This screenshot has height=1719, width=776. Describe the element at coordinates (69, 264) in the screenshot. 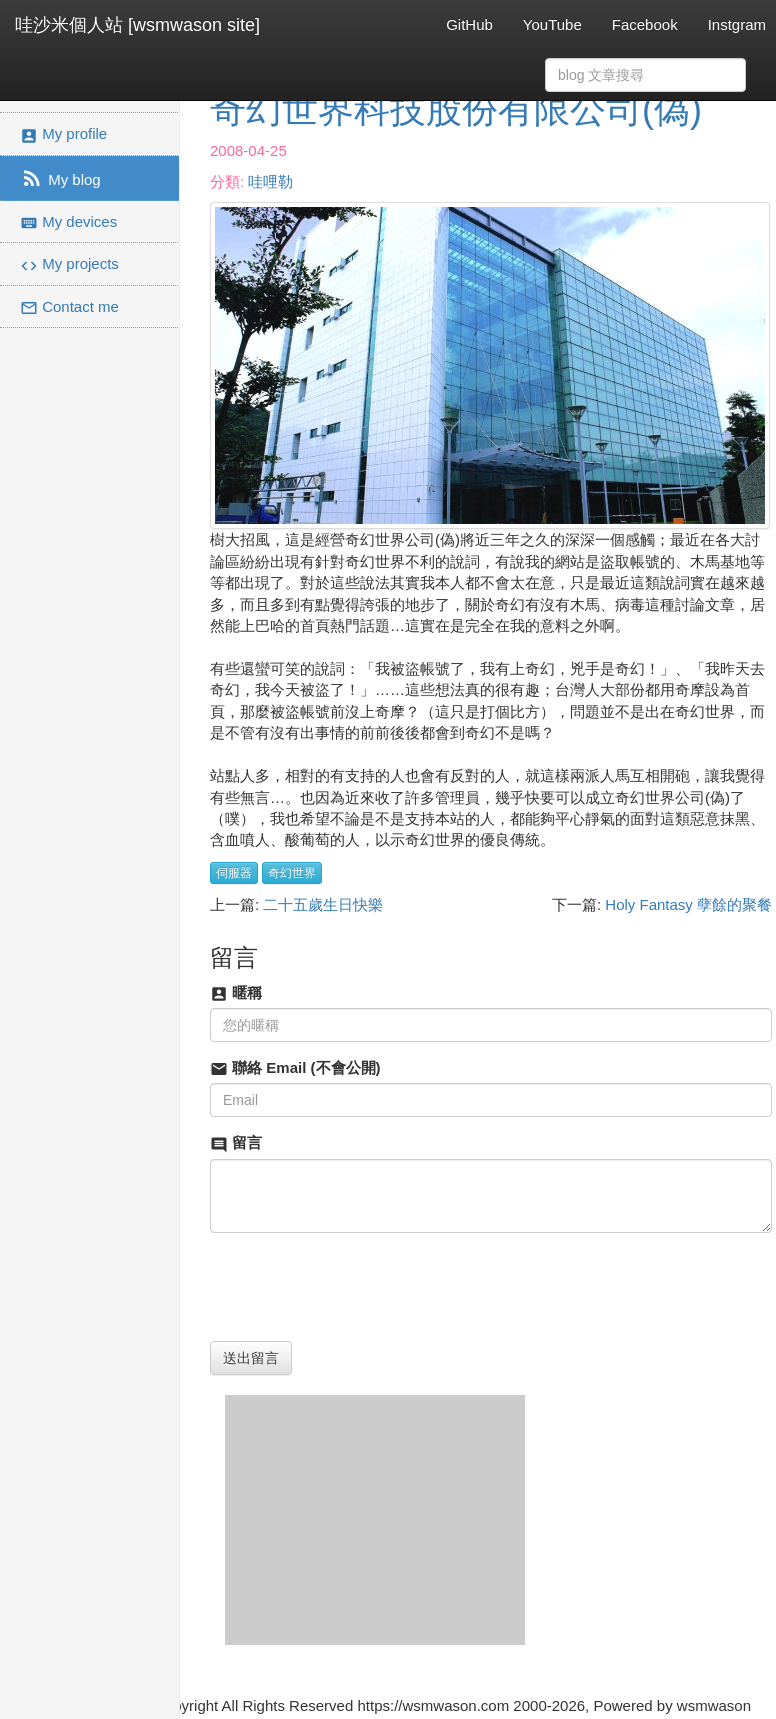

I see `My projects` at that location.